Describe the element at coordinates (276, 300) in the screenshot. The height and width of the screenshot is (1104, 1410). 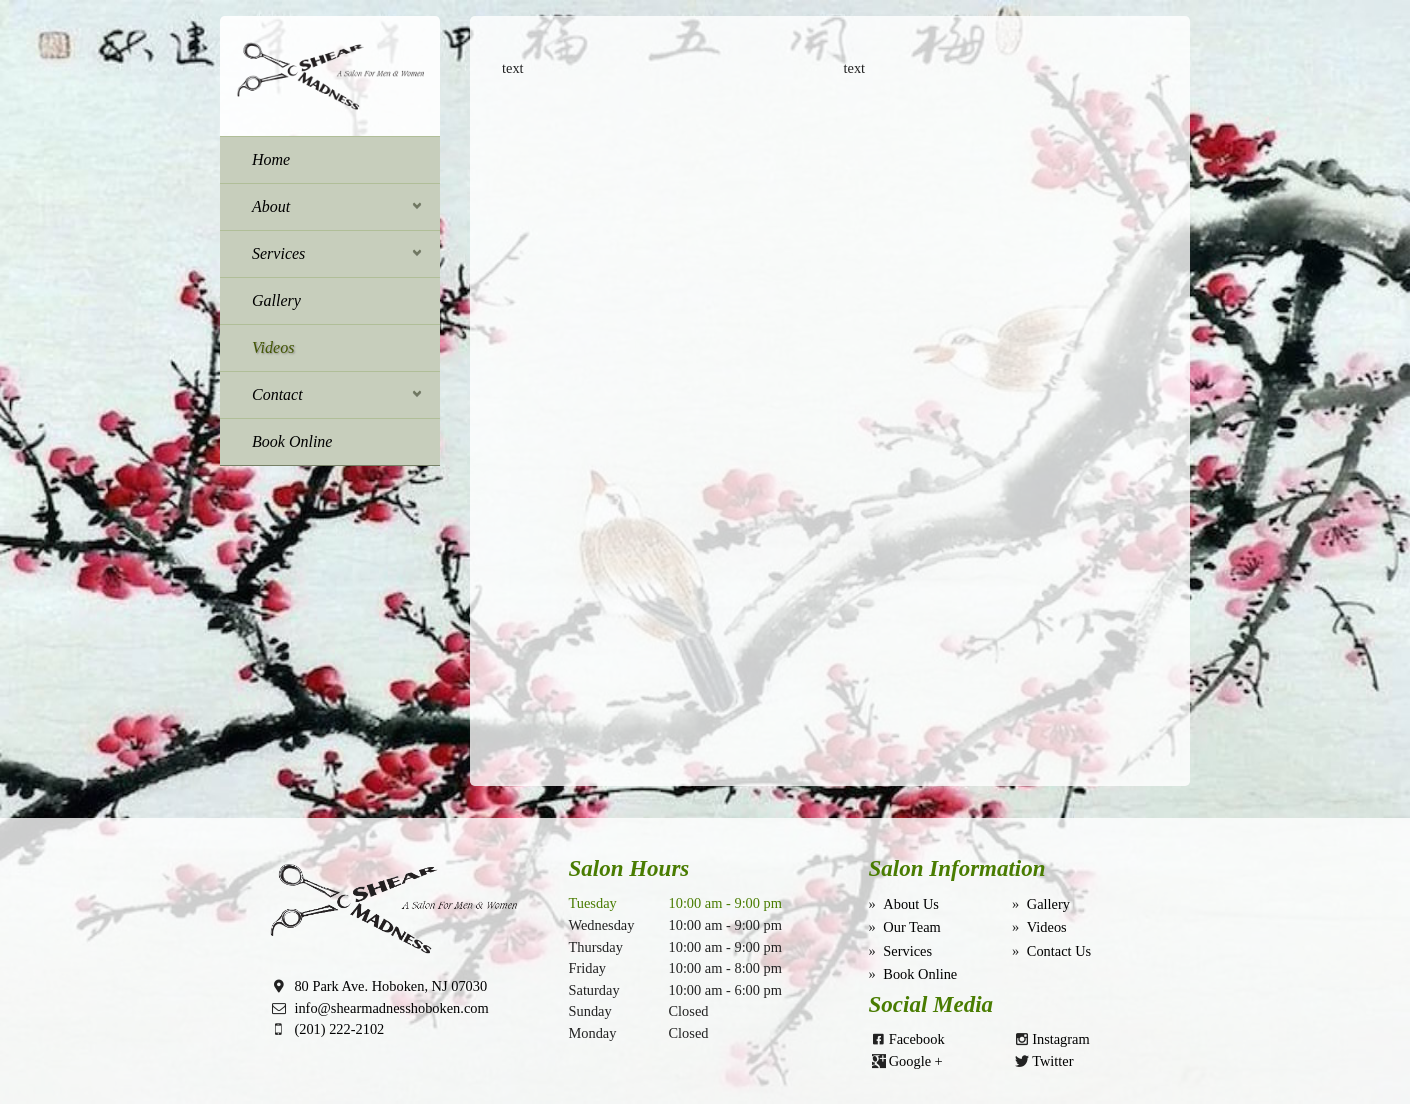
I see `Gallery` at that location.